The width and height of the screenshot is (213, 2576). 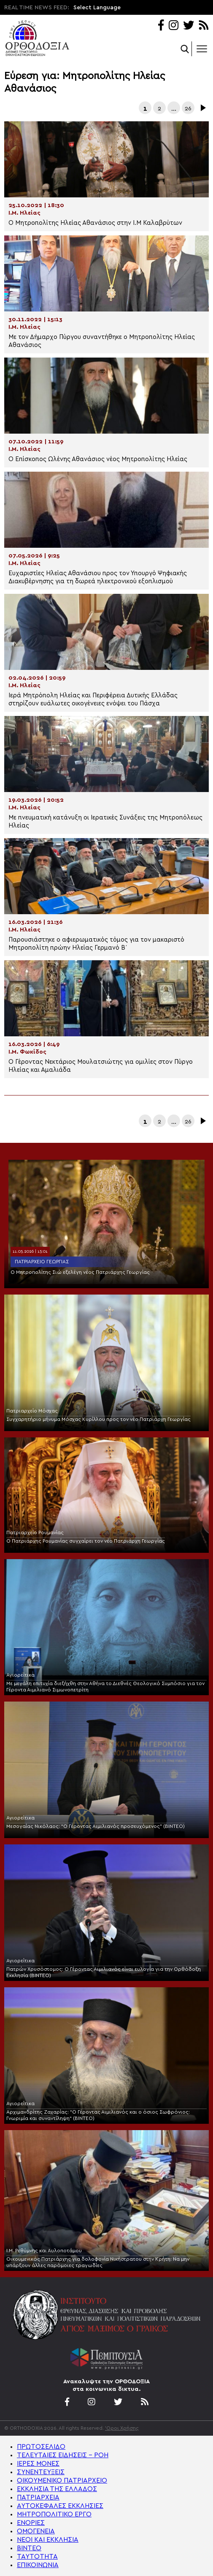 I want to click on Πατριαρχείο Μόσχας, so click(x=32, y=1410).